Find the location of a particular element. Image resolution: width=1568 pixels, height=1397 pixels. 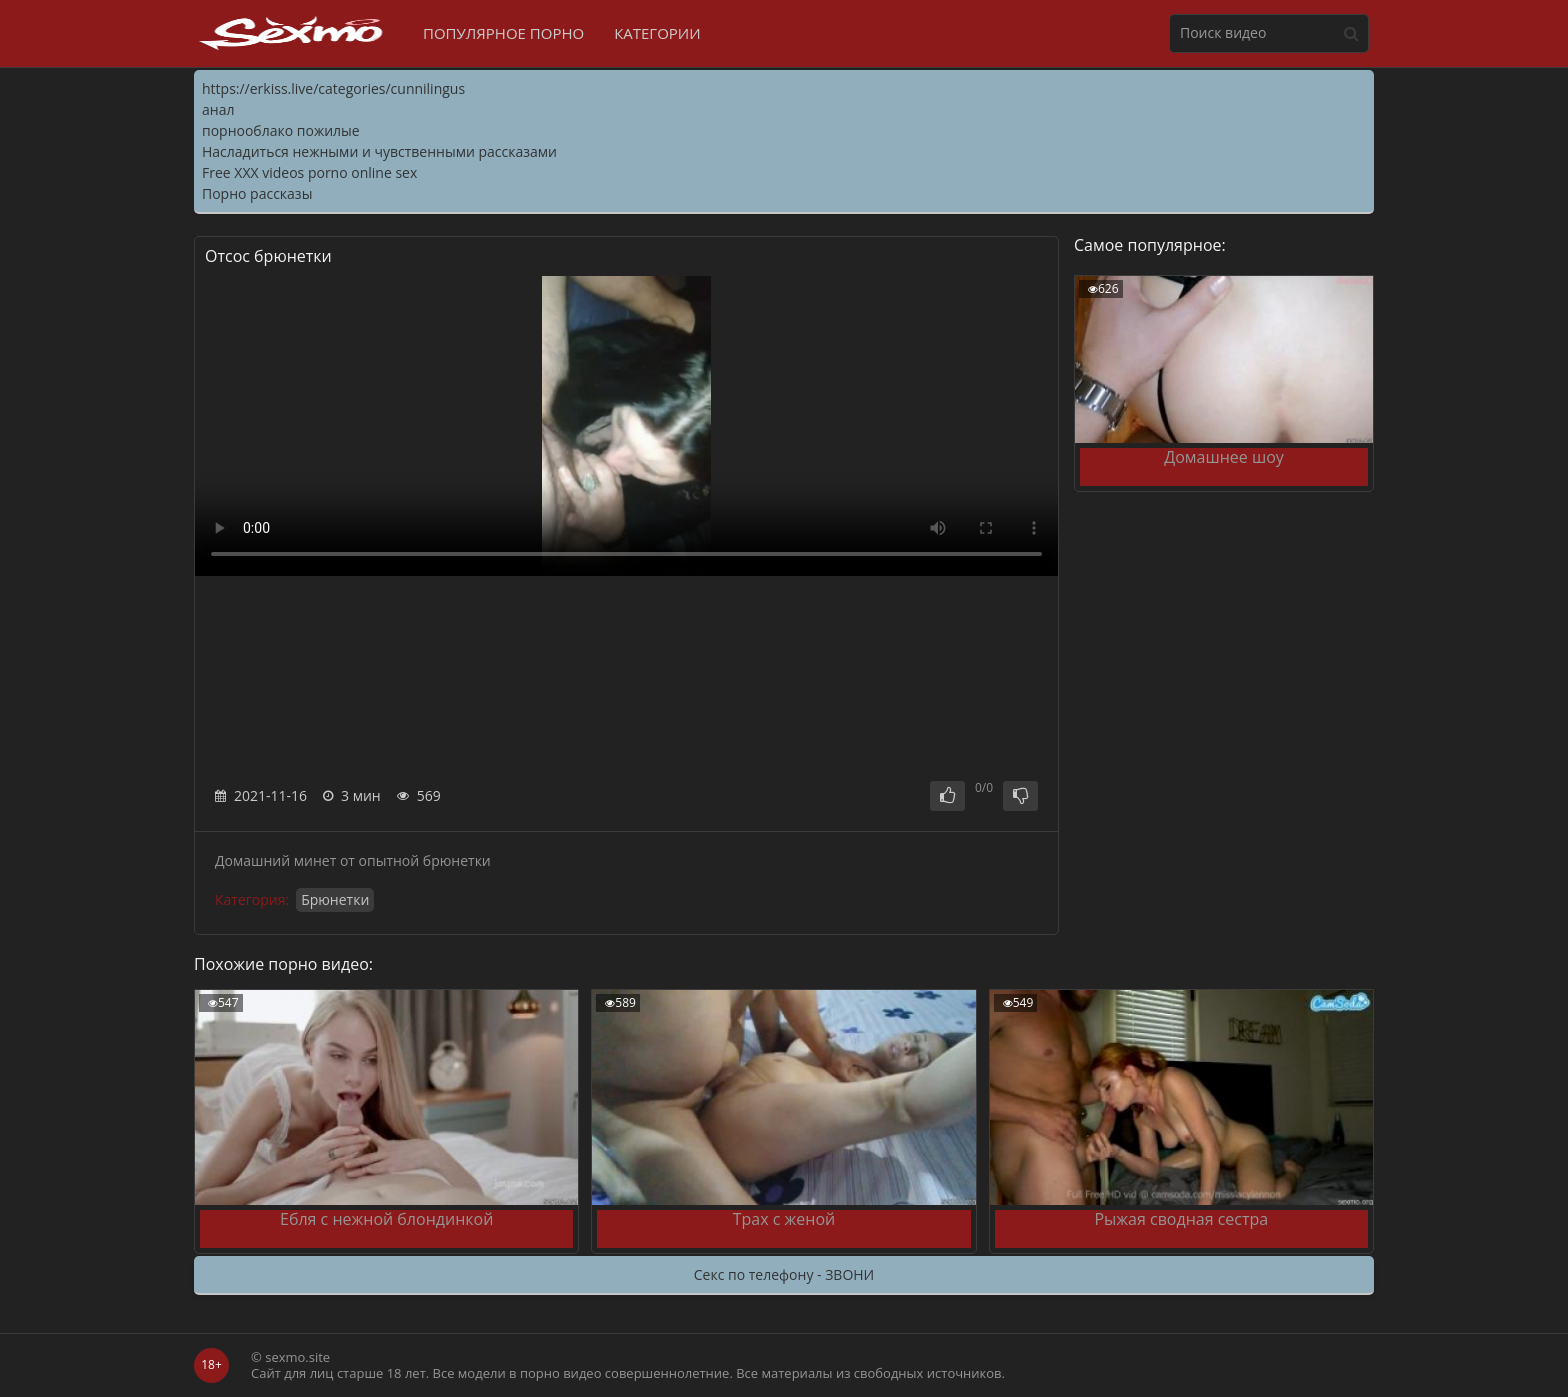

Free XXX videos porno online sex is located at coordinates (309, 172).